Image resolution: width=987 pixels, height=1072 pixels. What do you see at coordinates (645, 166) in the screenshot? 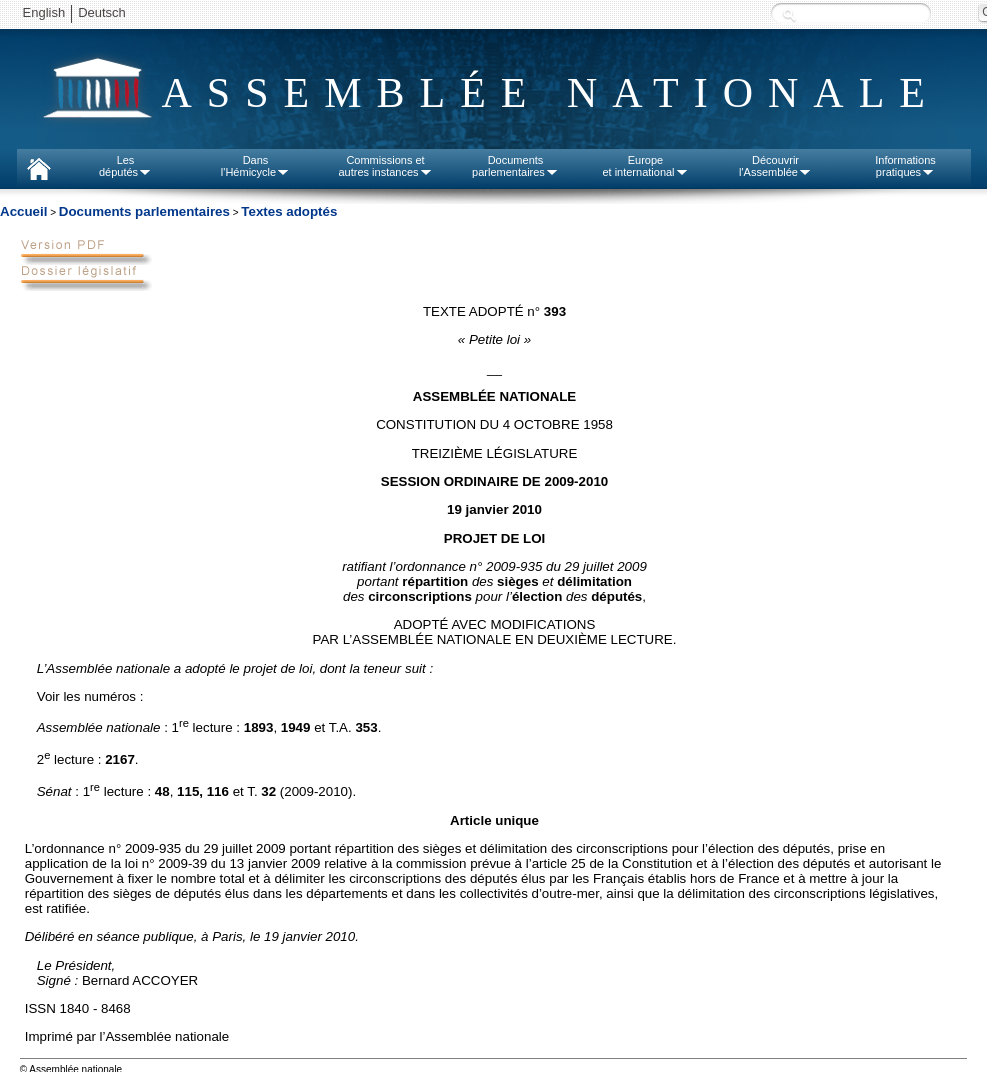
I see `Europeet international` at bounding box center [645, 166].